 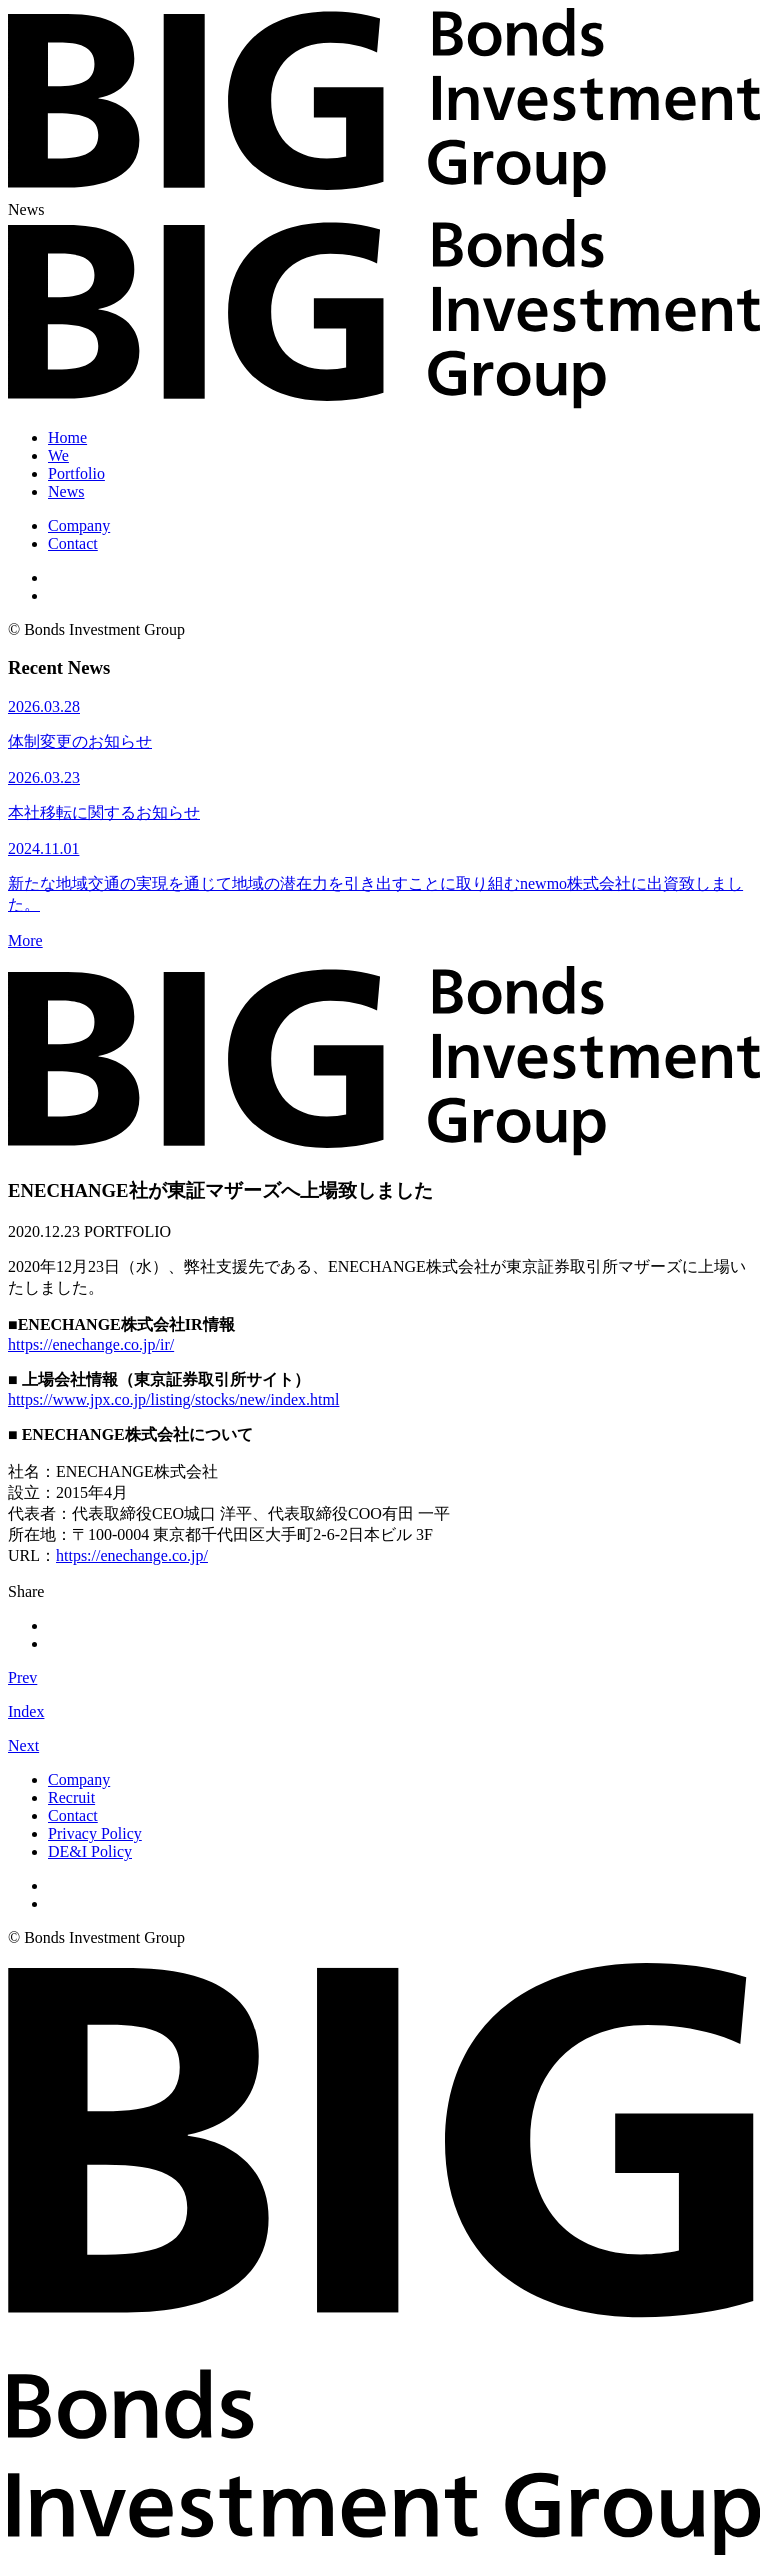 I want to click on Contact, so click(x=73, y=543).